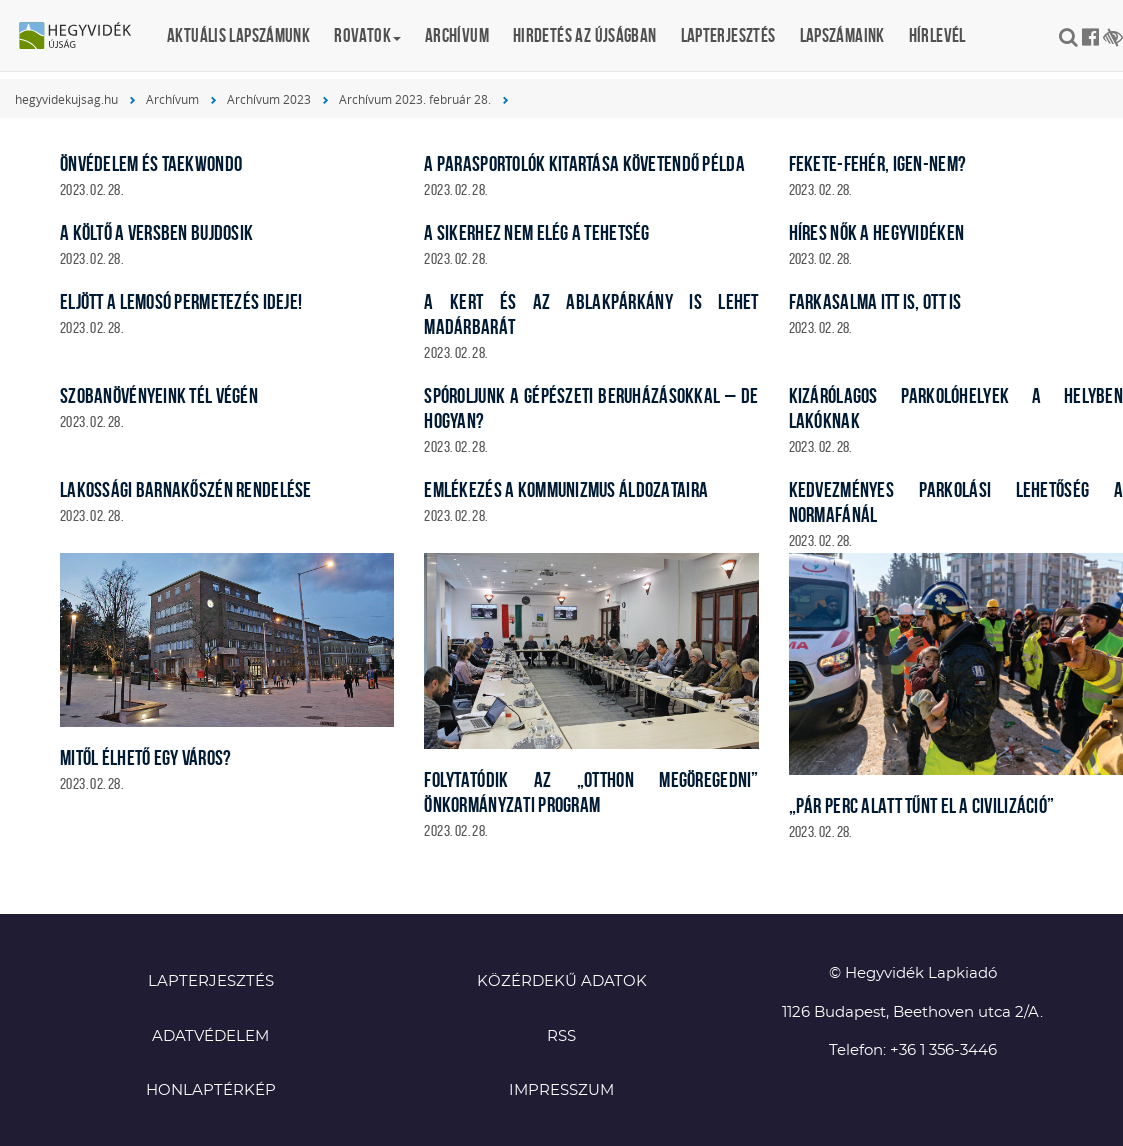  I want to click on Mitől élhető egy város?, so click(145, 757).